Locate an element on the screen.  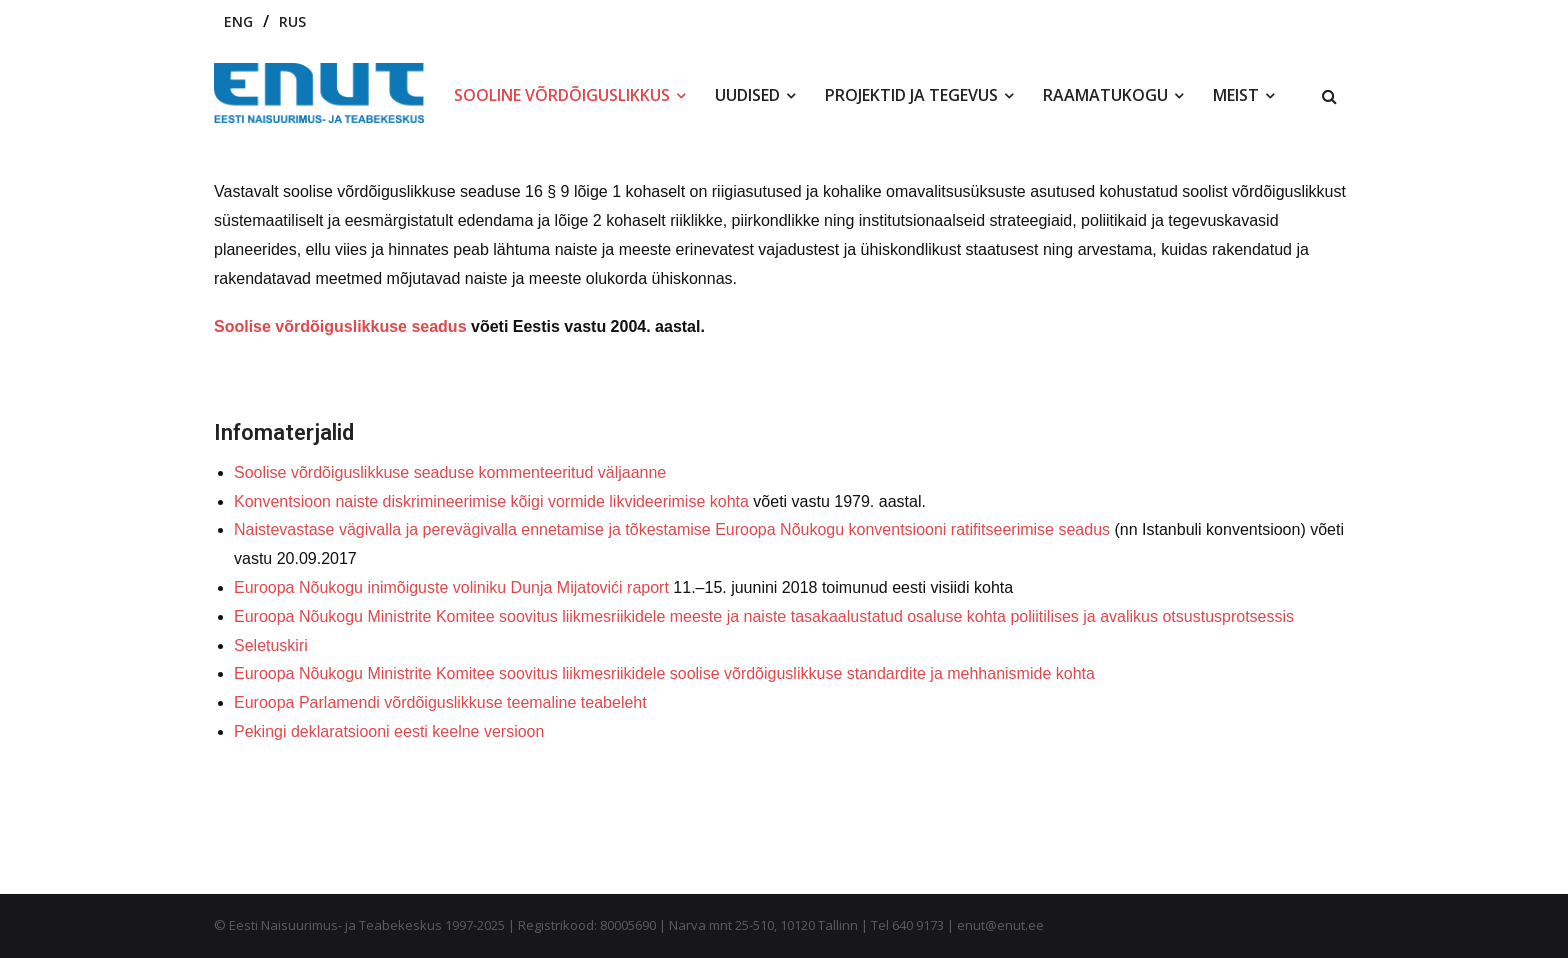
Euroopa Nõukogu inimõiguste voliniku Dunja Mijatovići raport is located at coordinates (451, 587).